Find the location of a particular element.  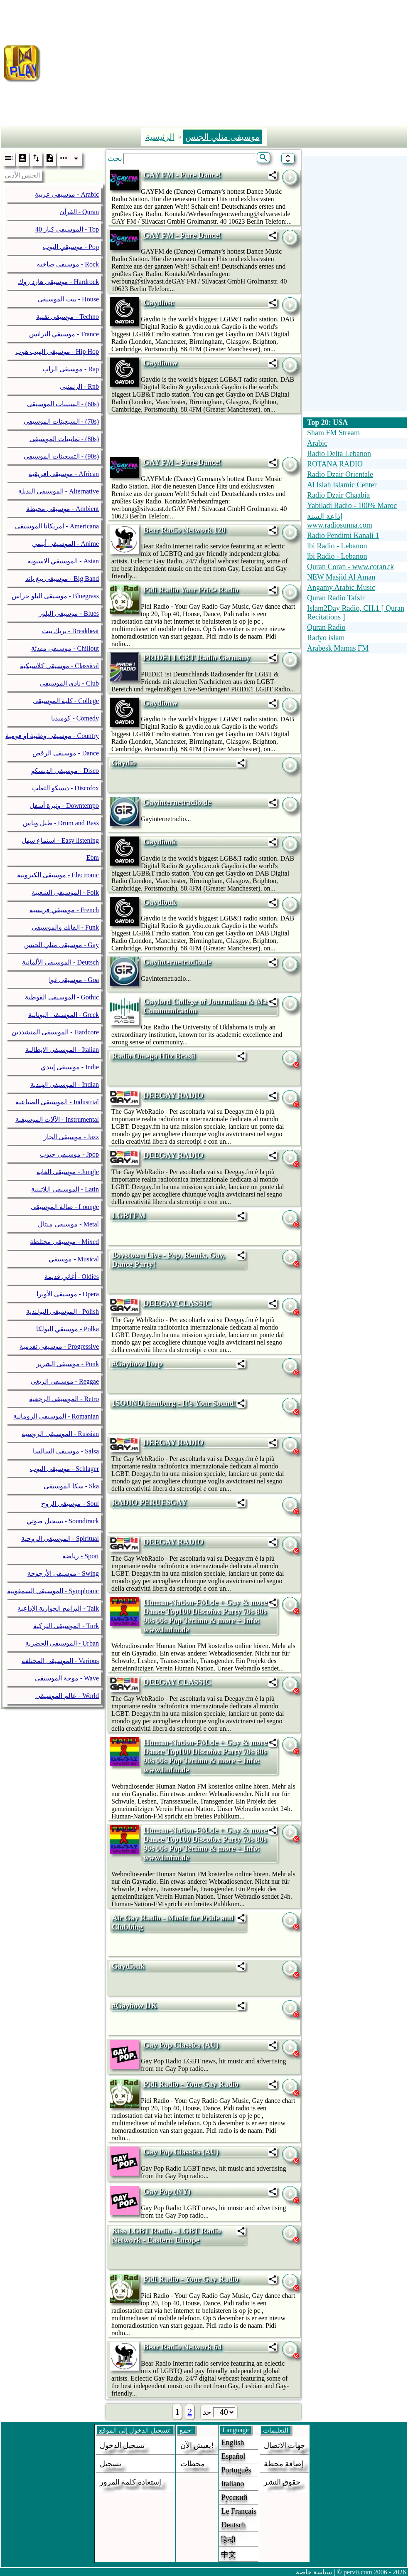

الموسيقى المتشددين - Hardcore is located at coordinates (55, 1032).